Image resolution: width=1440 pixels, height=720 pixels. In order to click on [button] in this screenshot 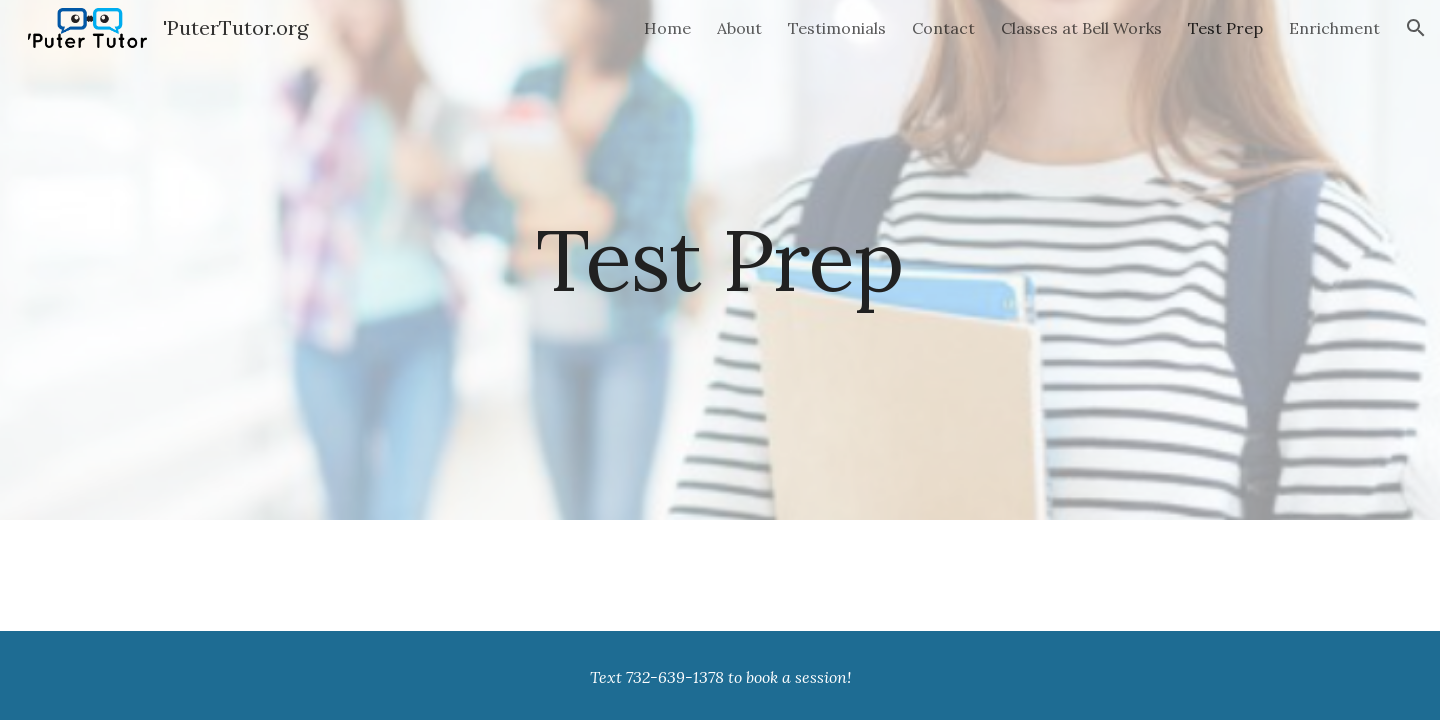, I will do `click(1416, 28)`.